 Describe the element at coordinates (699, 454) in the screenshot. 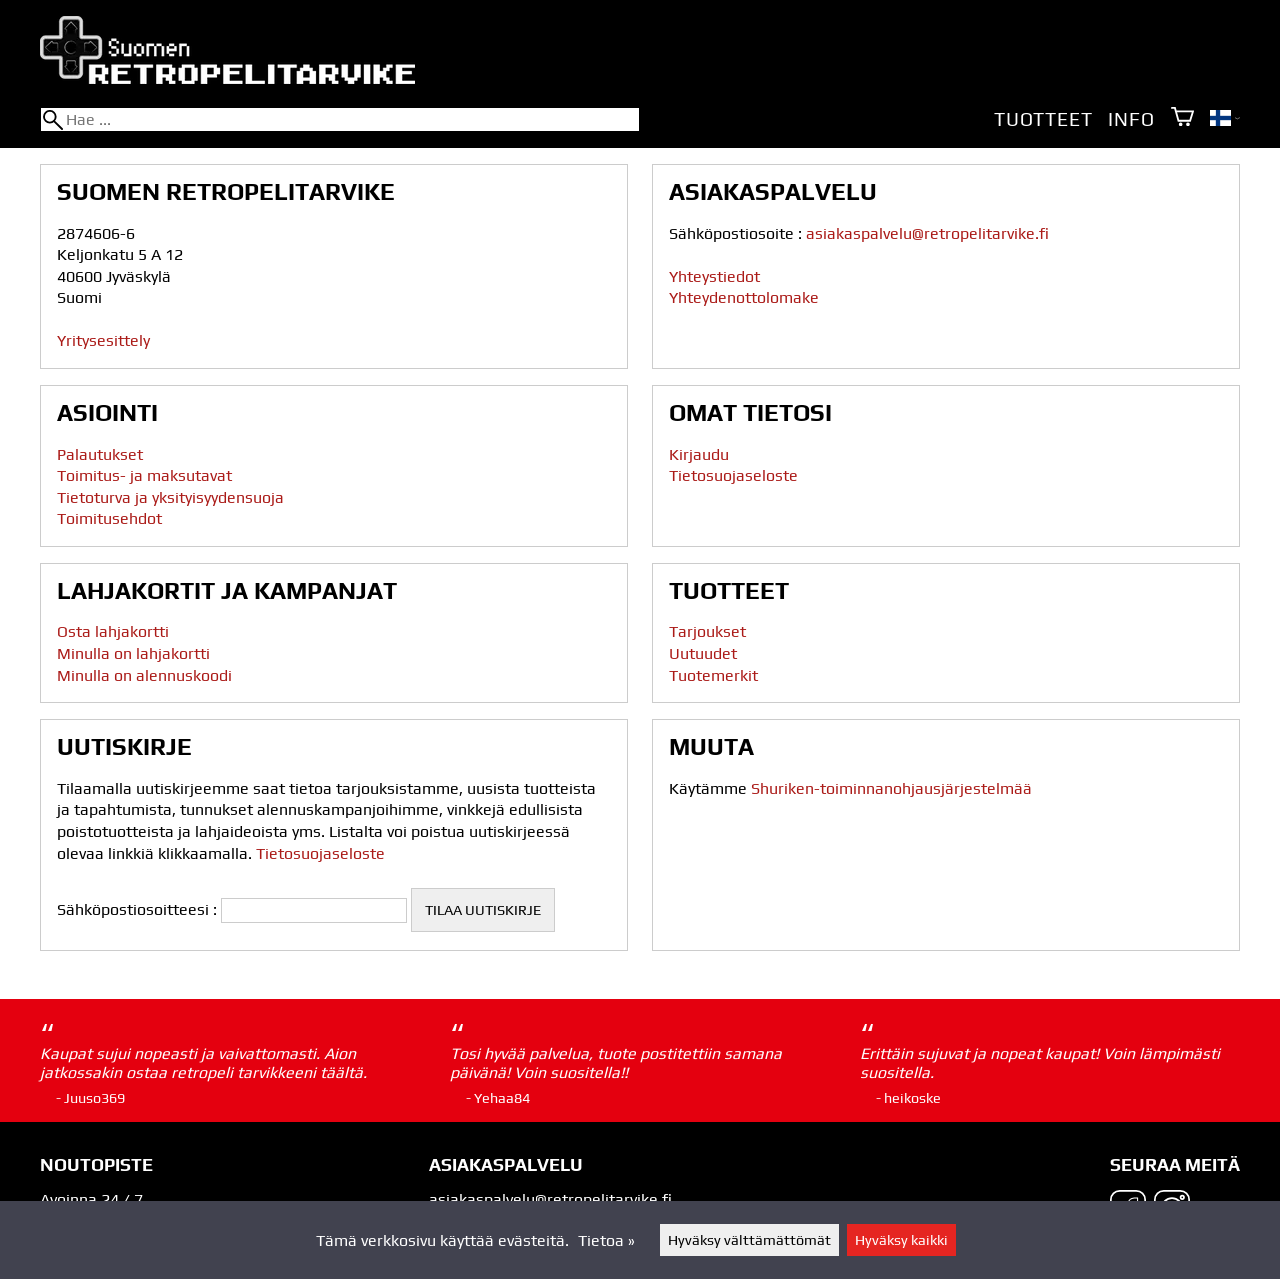

I see `Kirjaudu` at that location.